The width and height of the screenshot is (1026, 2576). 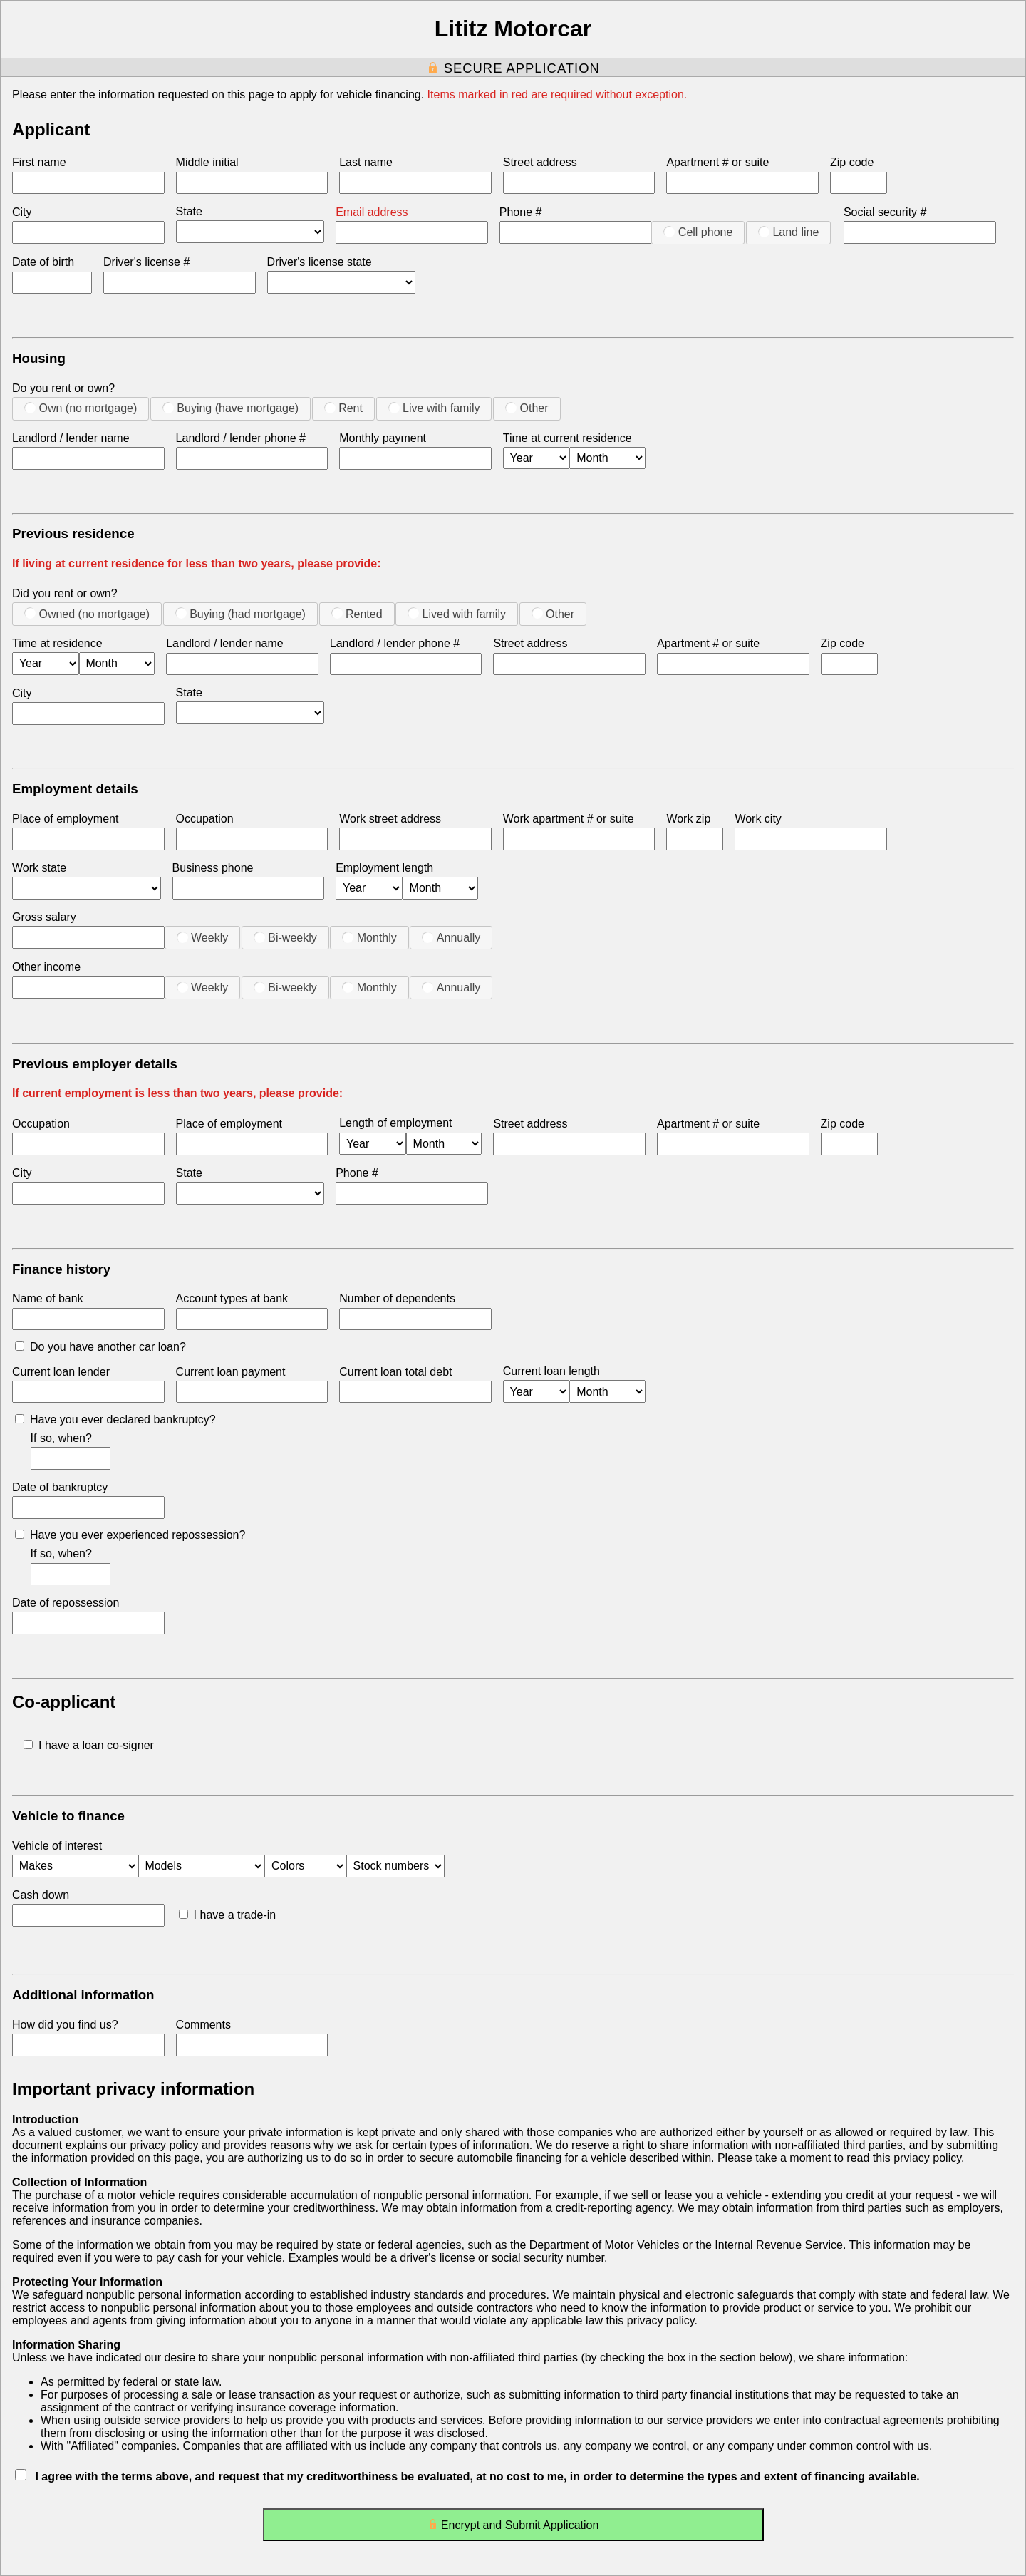 What do you see at coordinates (240, 613) in the screenshot?
I see `Buying (had mortgage)` at bounding box center [240, 613].